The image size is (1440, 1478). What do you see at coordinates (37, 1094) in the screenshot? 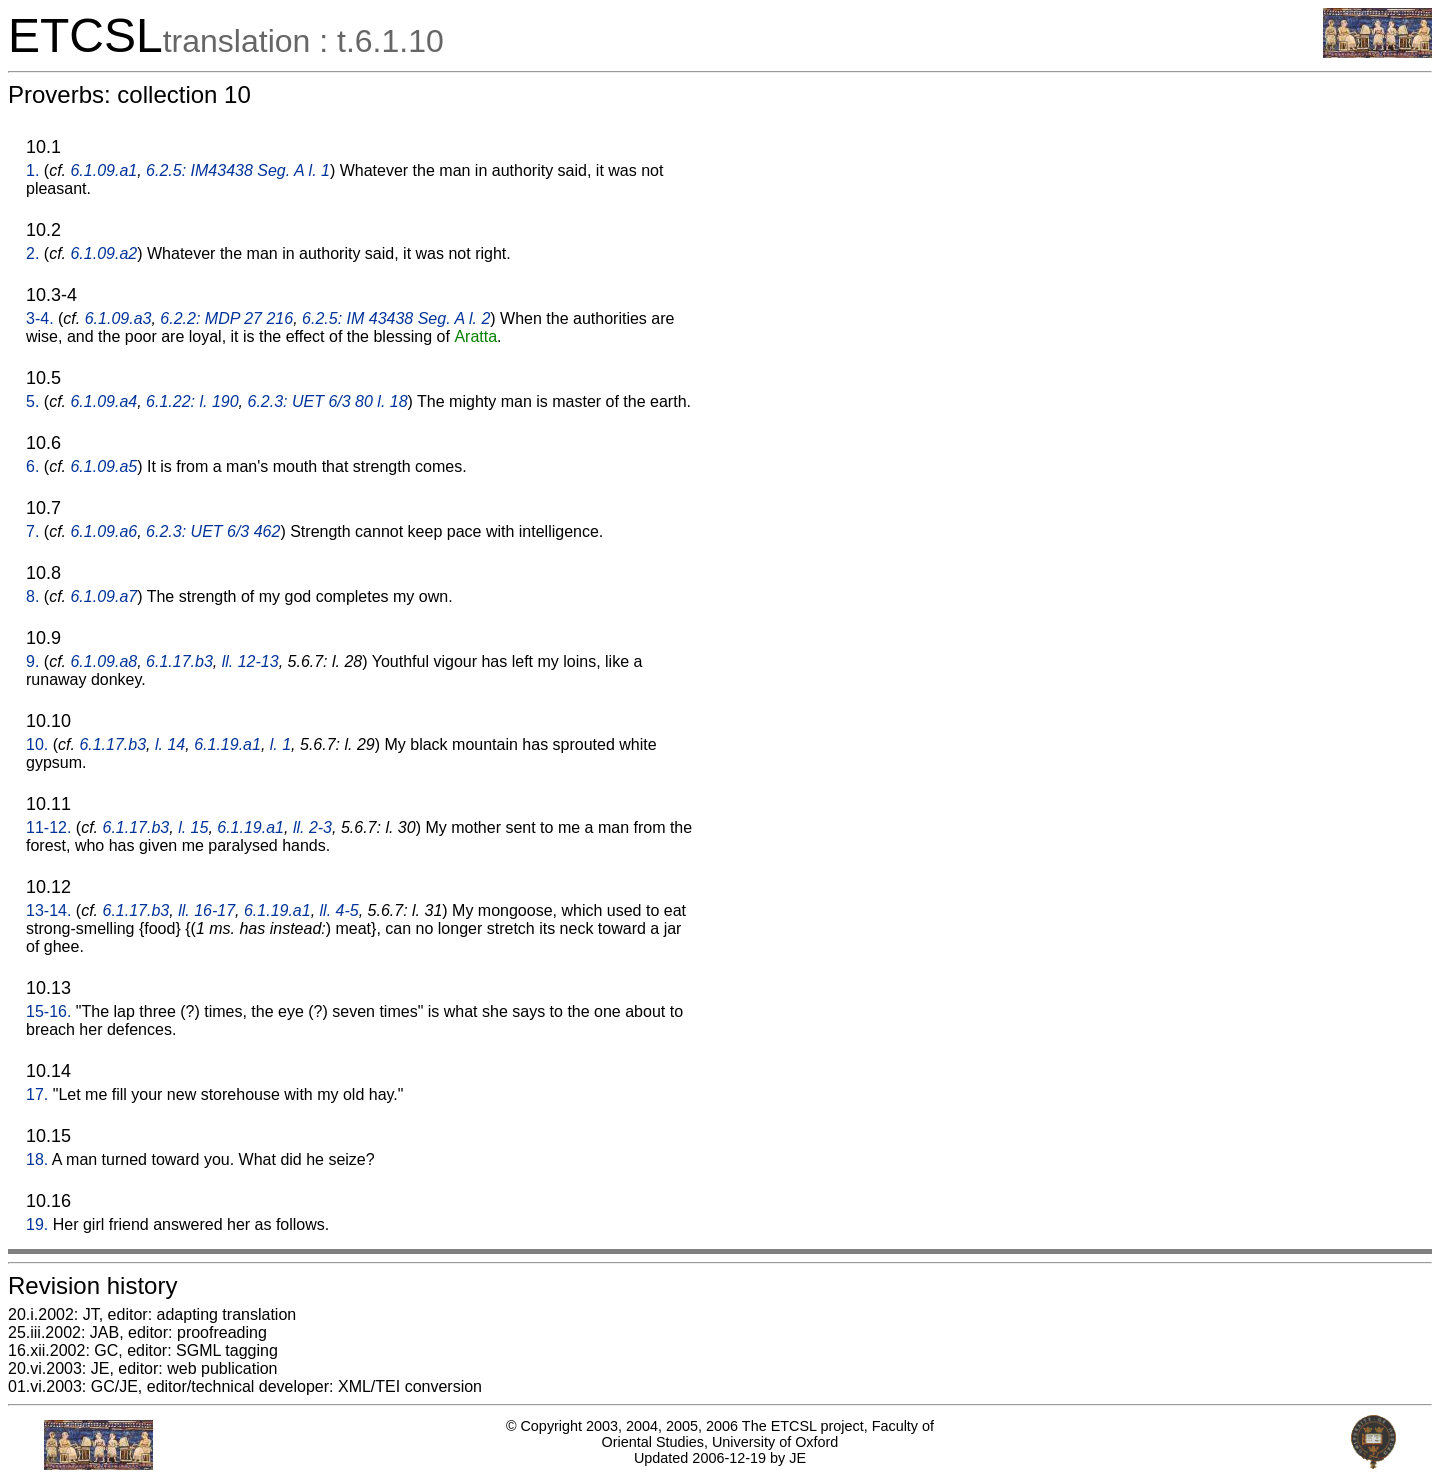
I see `17.` at bounding box center [37, 1094].